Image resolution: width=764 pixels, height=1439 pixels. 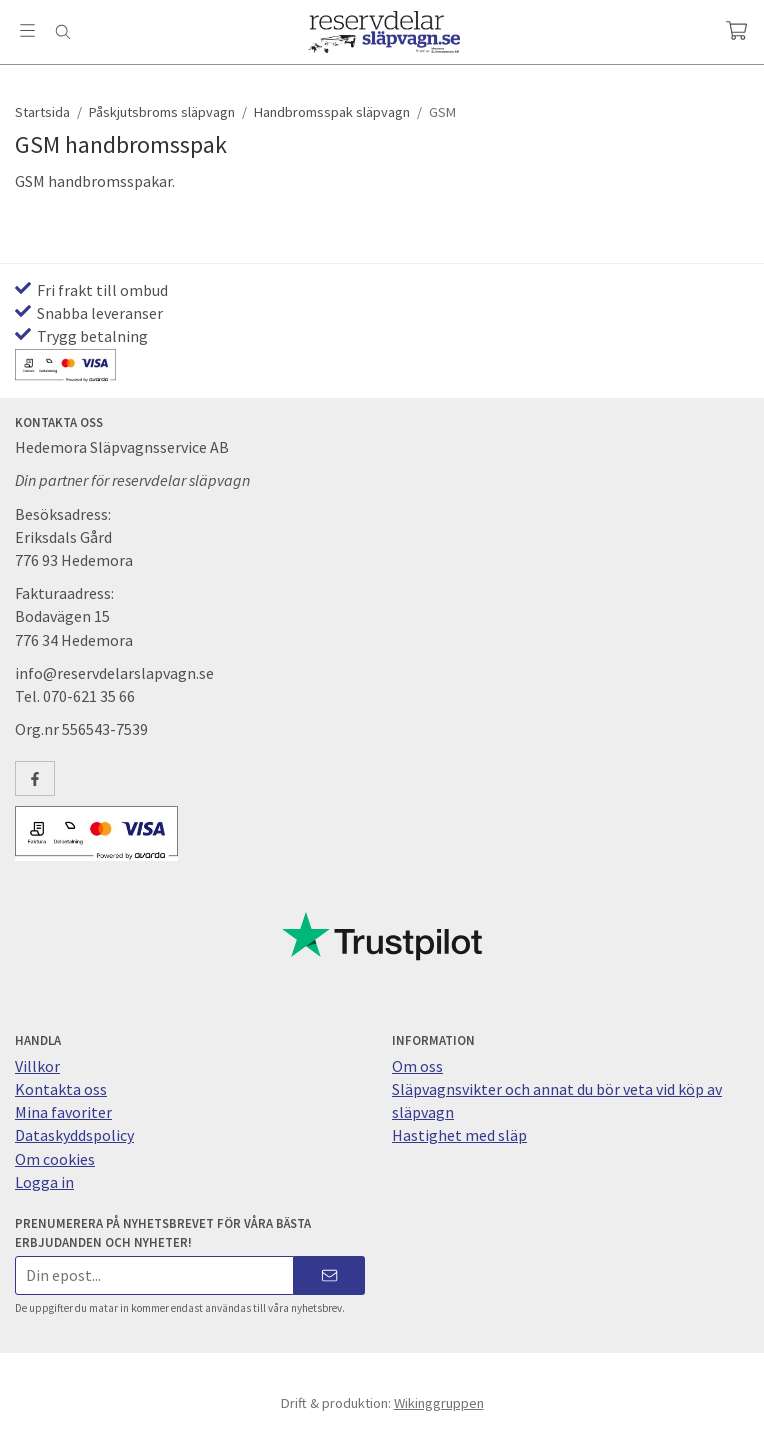 I want to click on Hastighet med släp, so click(x=459, y=1135).